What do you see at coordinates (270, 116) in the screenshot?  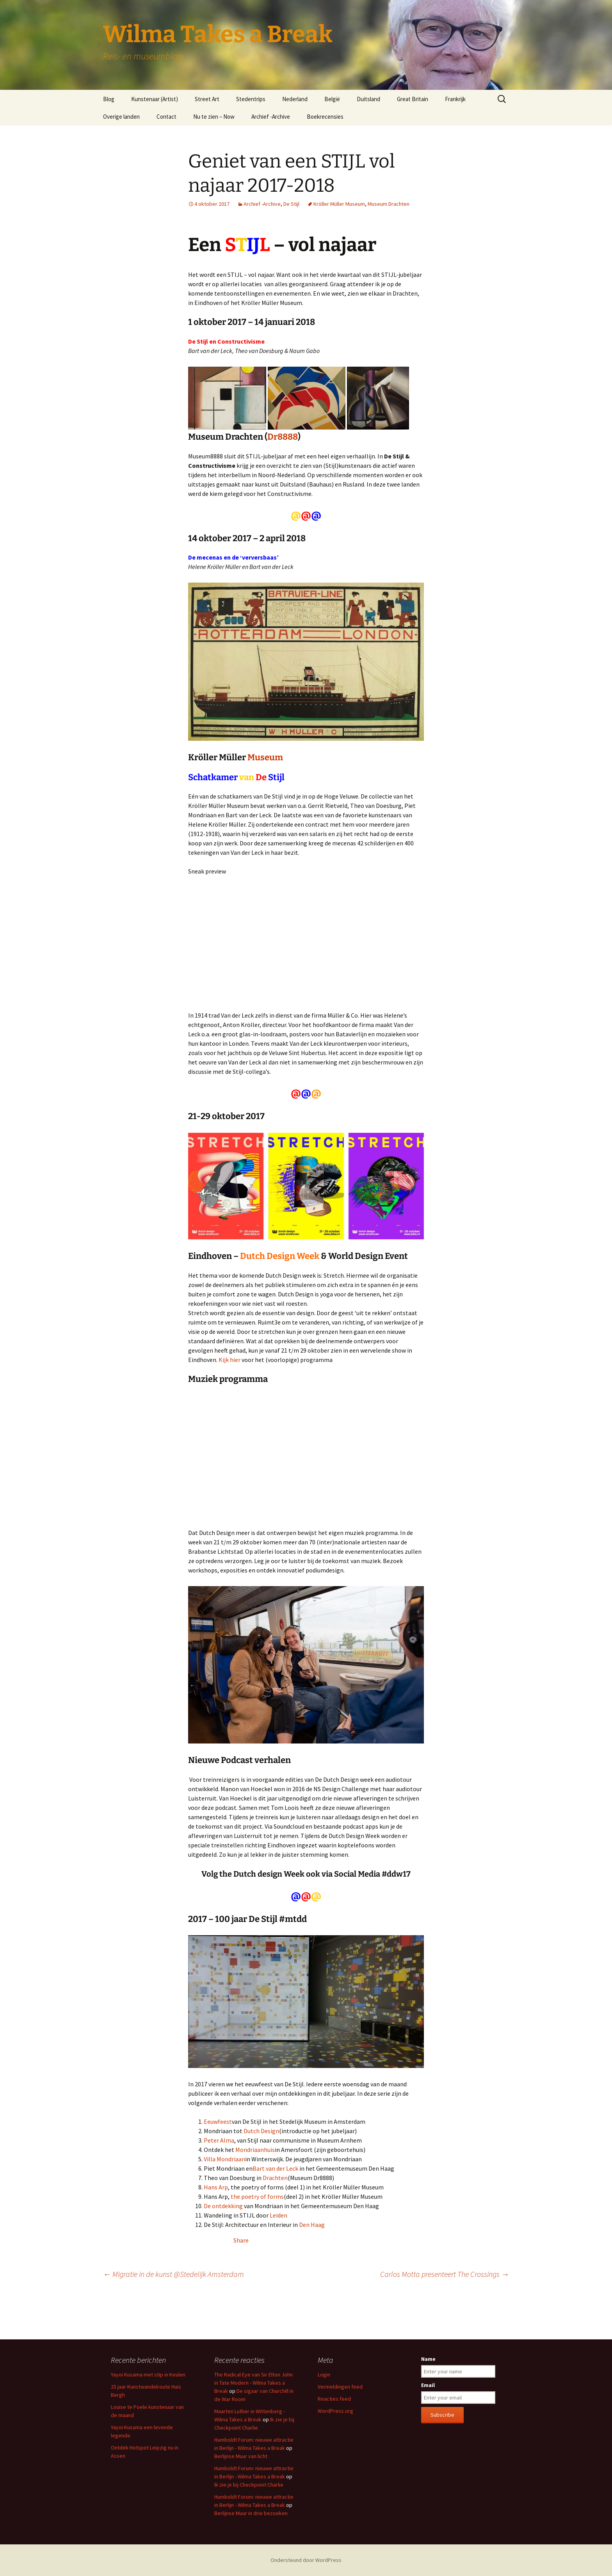 I see `Archief -Archive` at bounding box center [270, 116].